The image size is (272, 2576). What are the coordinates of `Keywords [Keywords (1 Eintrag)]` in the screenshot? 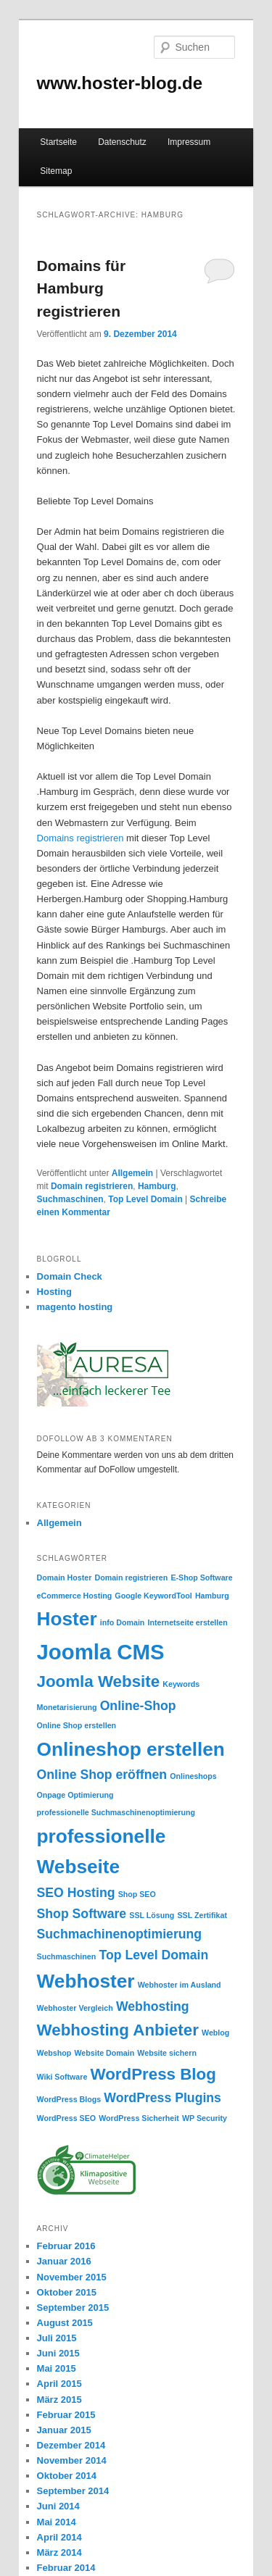 It's located at (180, 1684).